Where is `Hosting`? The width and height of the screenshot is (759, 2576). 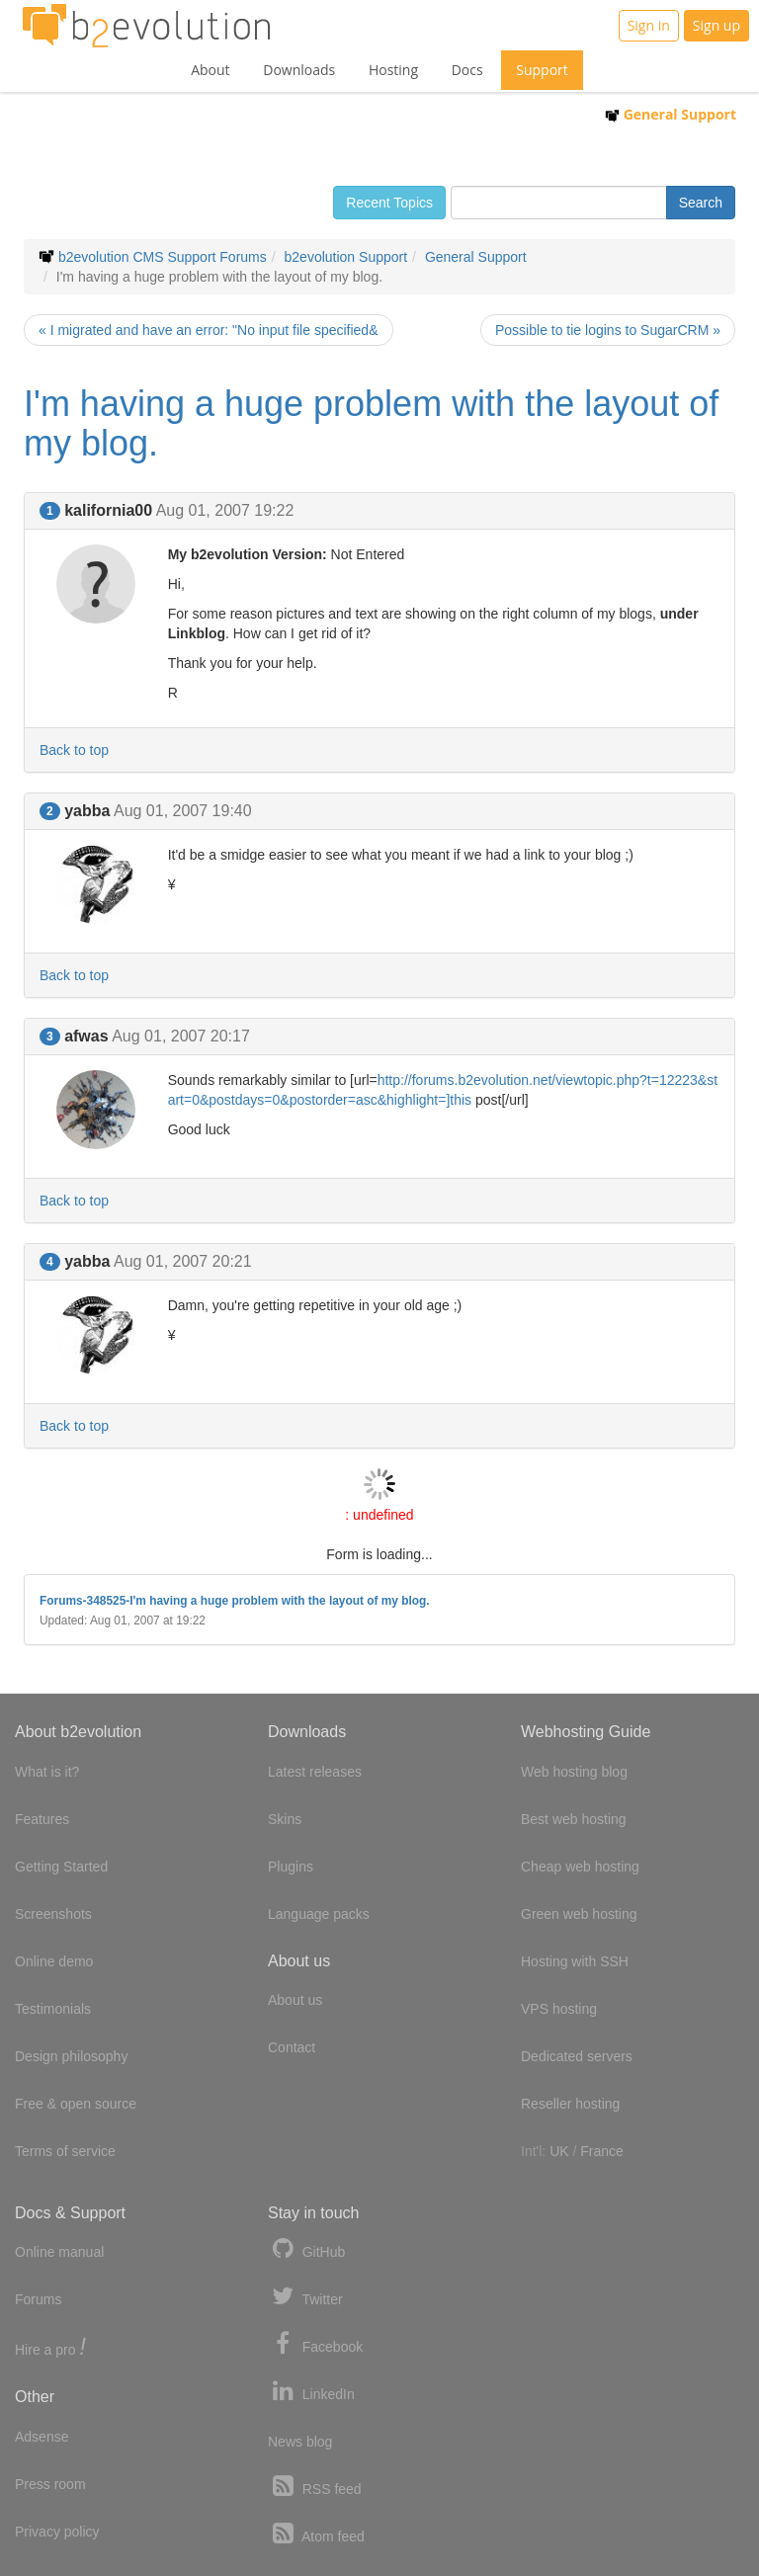 Hosting is located at coordinates (393, 69).